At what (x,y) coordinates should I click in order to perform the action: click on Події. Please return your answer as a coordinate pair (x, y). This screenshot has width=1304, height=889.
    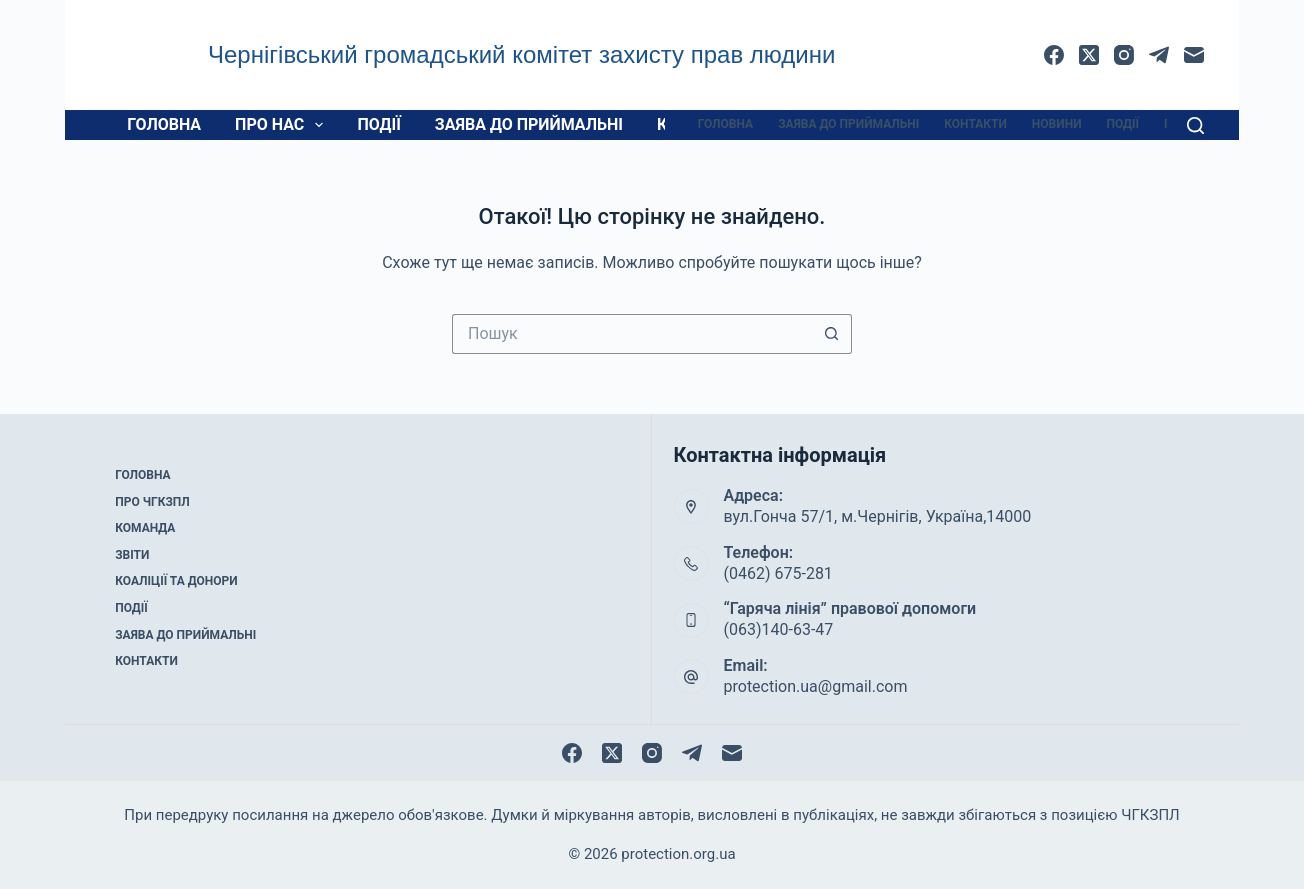
    Looking at the image, I should click on (378, 124).